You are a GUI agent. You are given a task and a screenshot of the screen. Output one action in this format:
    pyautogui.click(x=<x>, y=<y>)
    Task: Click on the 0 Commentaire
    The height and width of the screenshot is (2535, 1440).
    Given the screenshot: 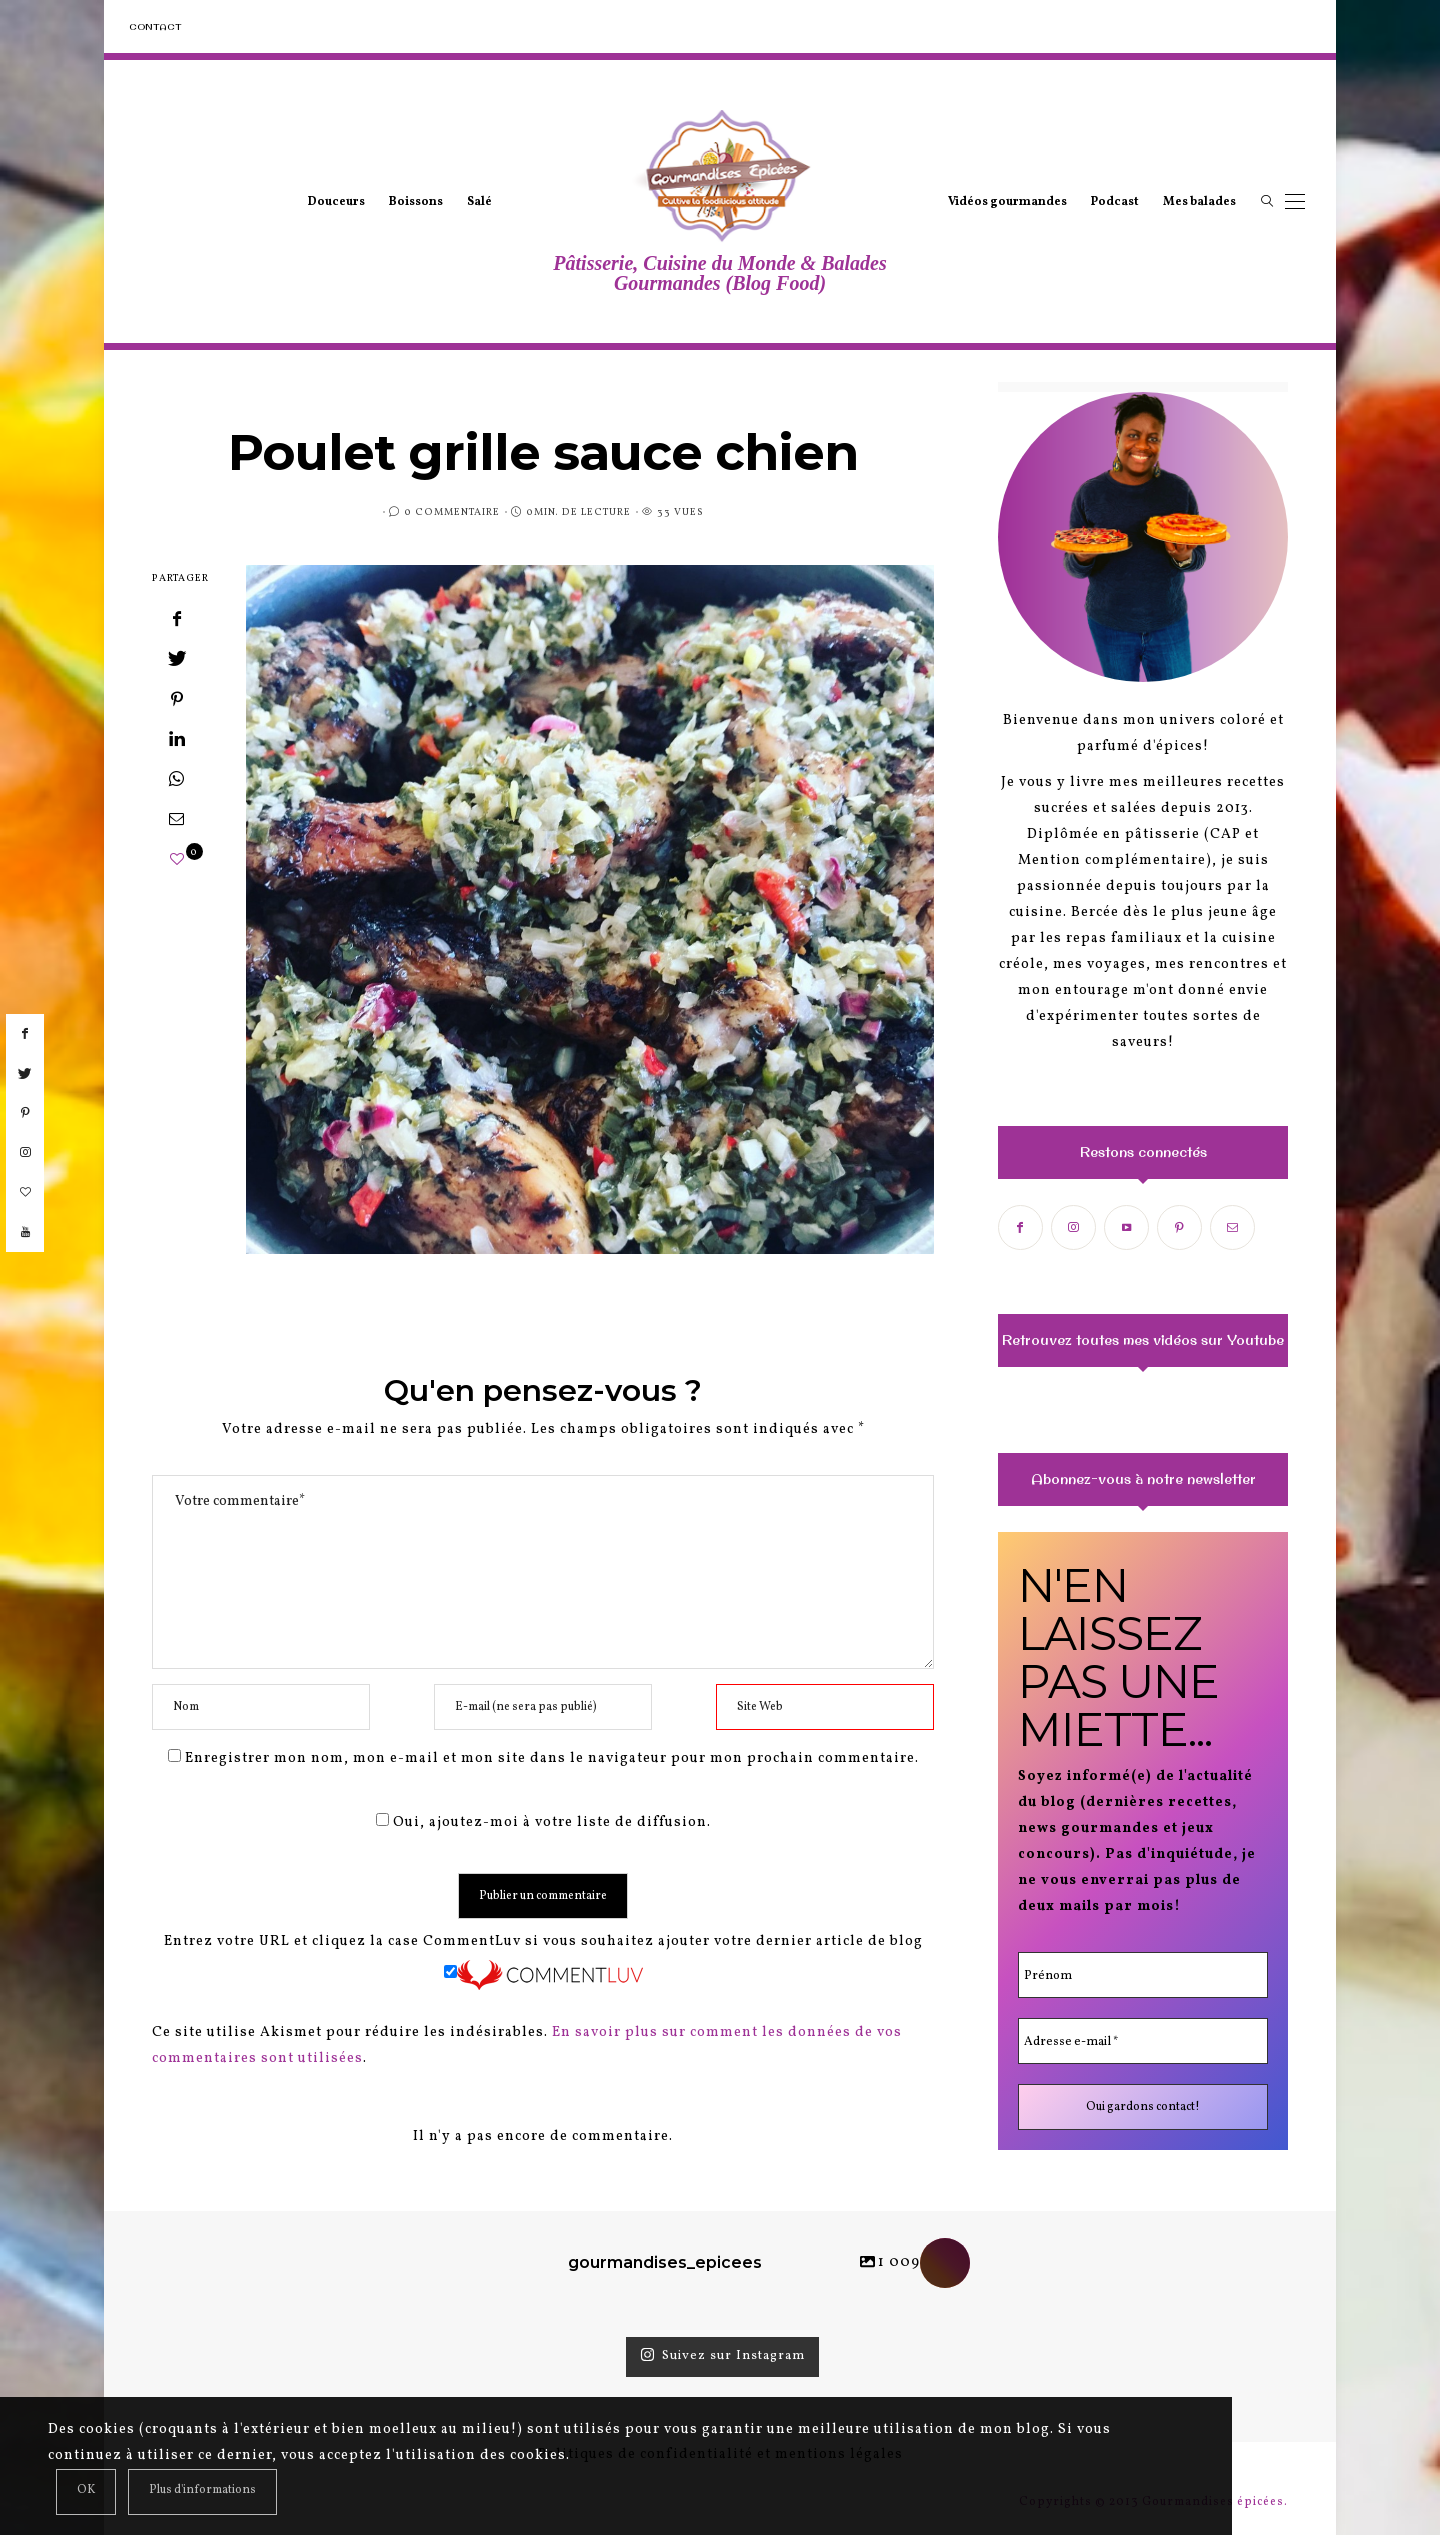 What is the action you would take?
    pyautogui.click(x=452, y=512)
    